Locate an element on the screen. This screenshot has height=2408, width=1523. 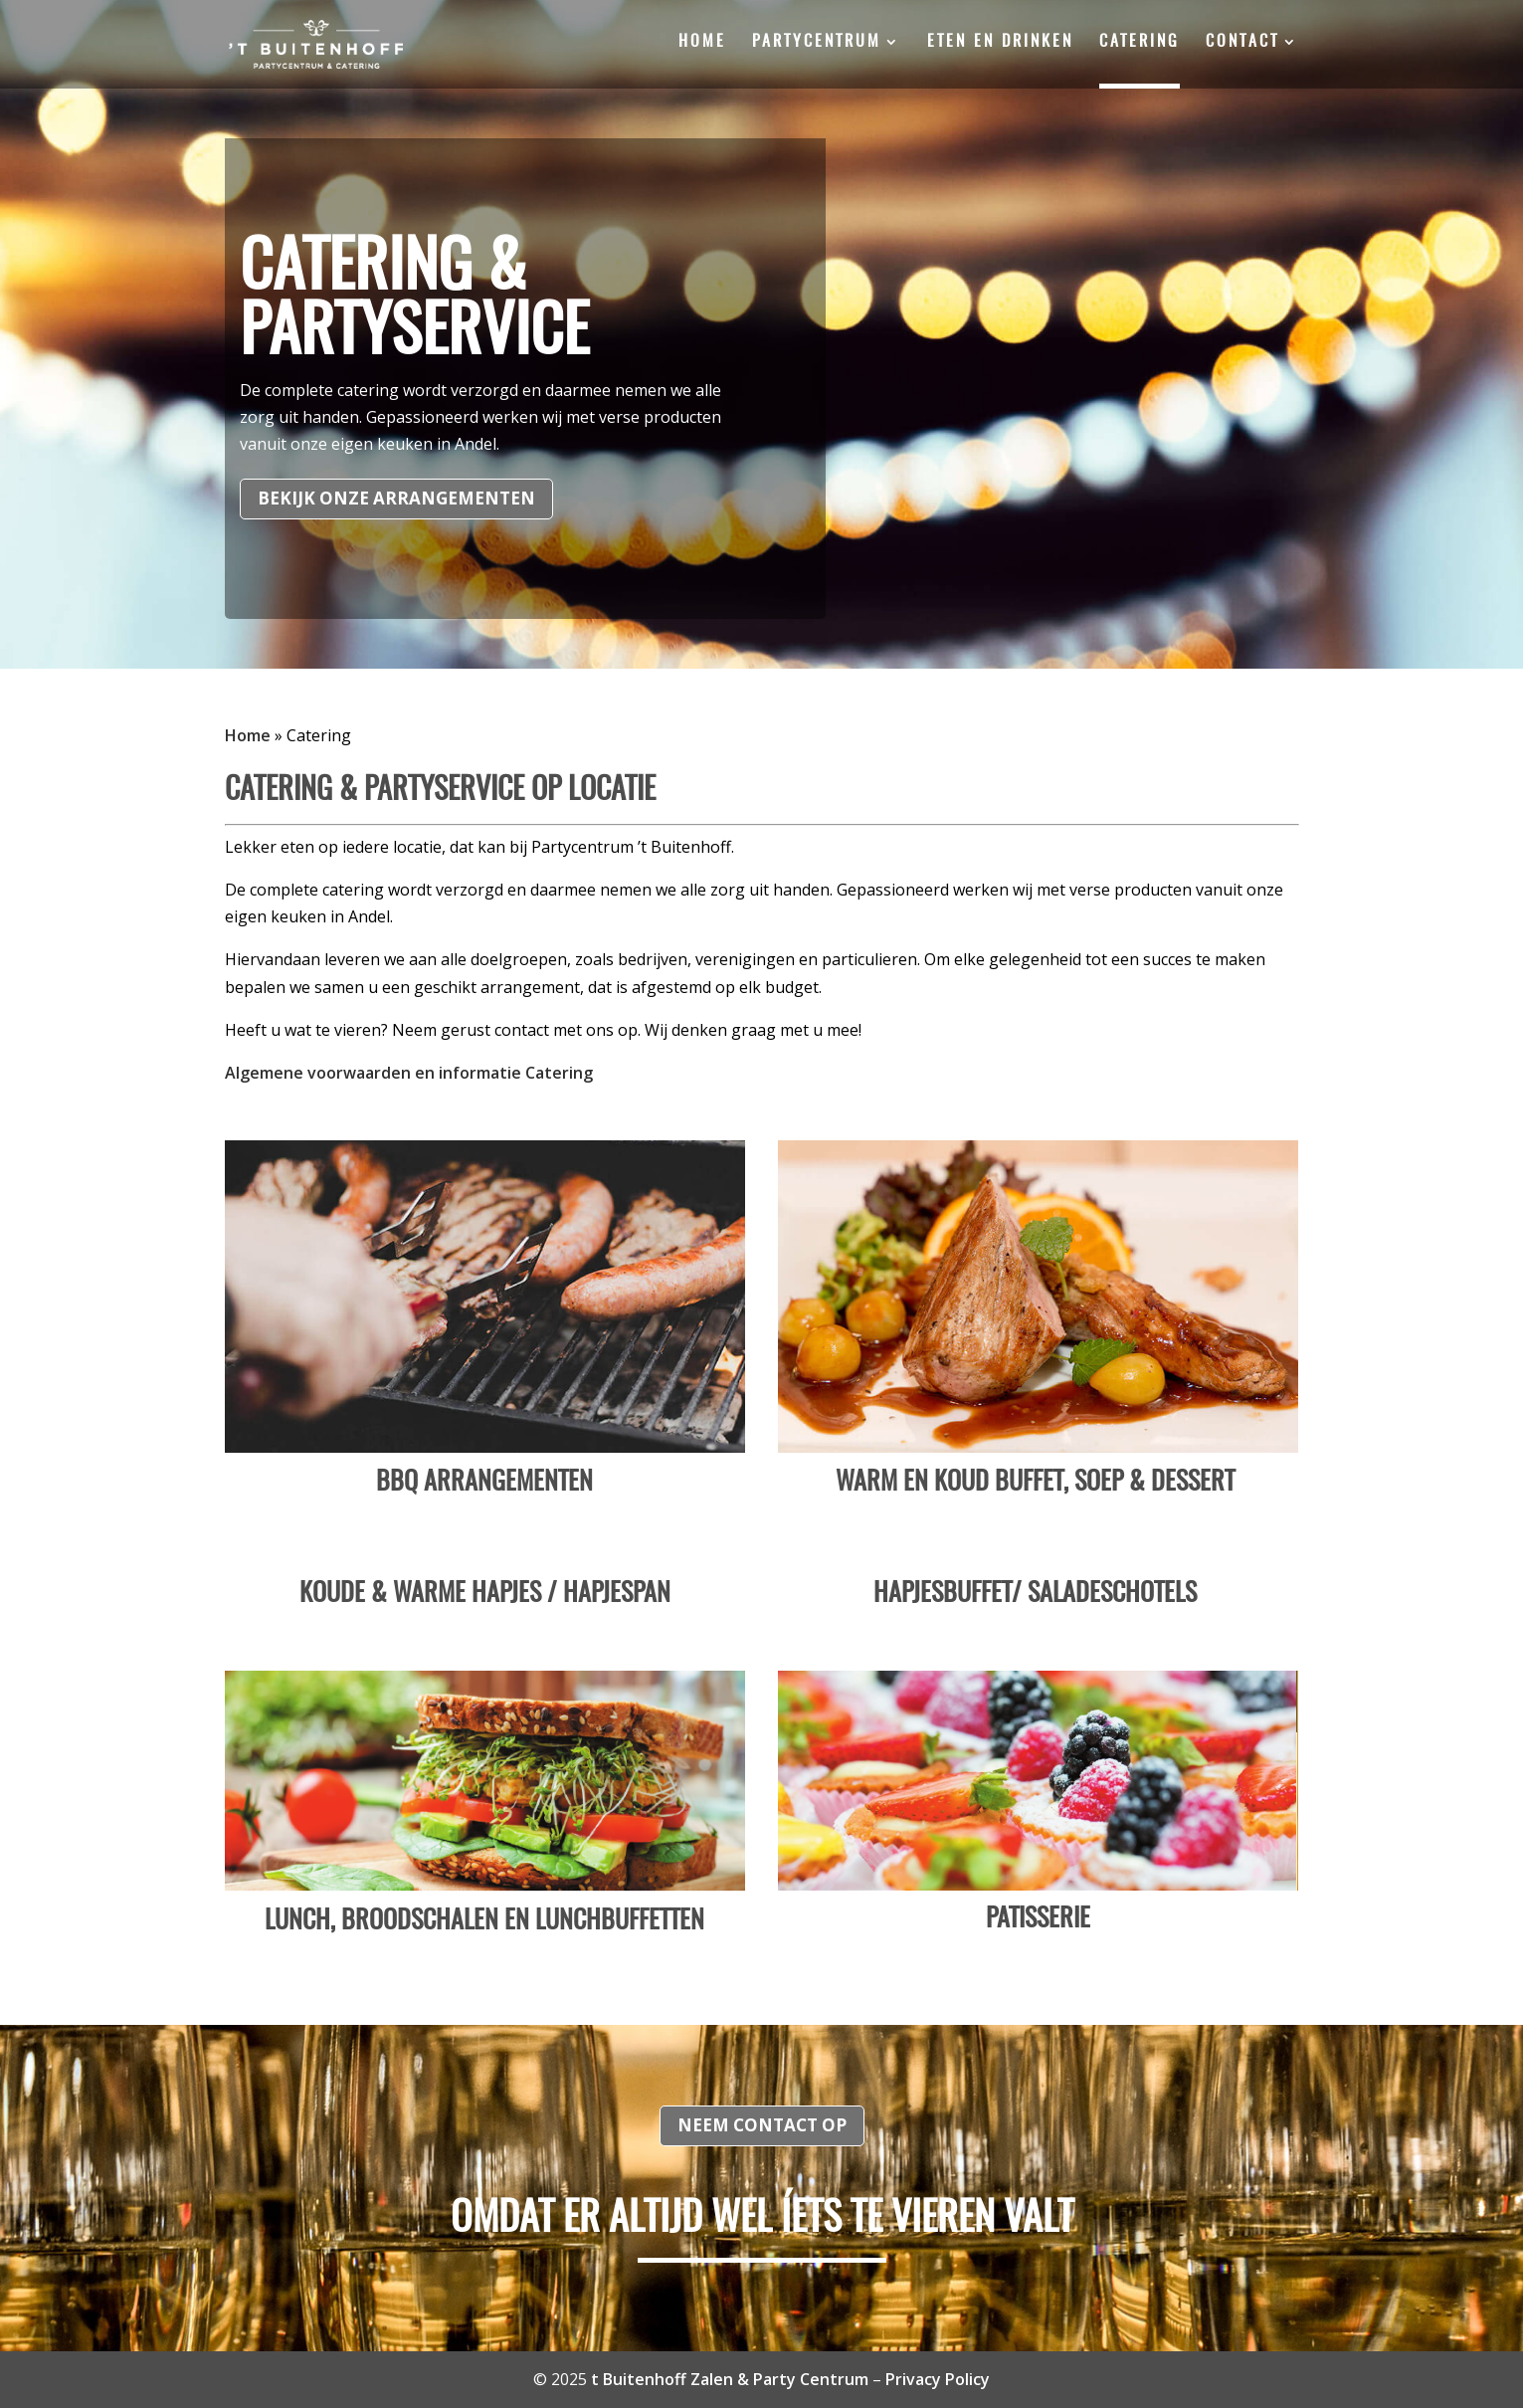
Neem contact op is located at coordinates (762, 2124).